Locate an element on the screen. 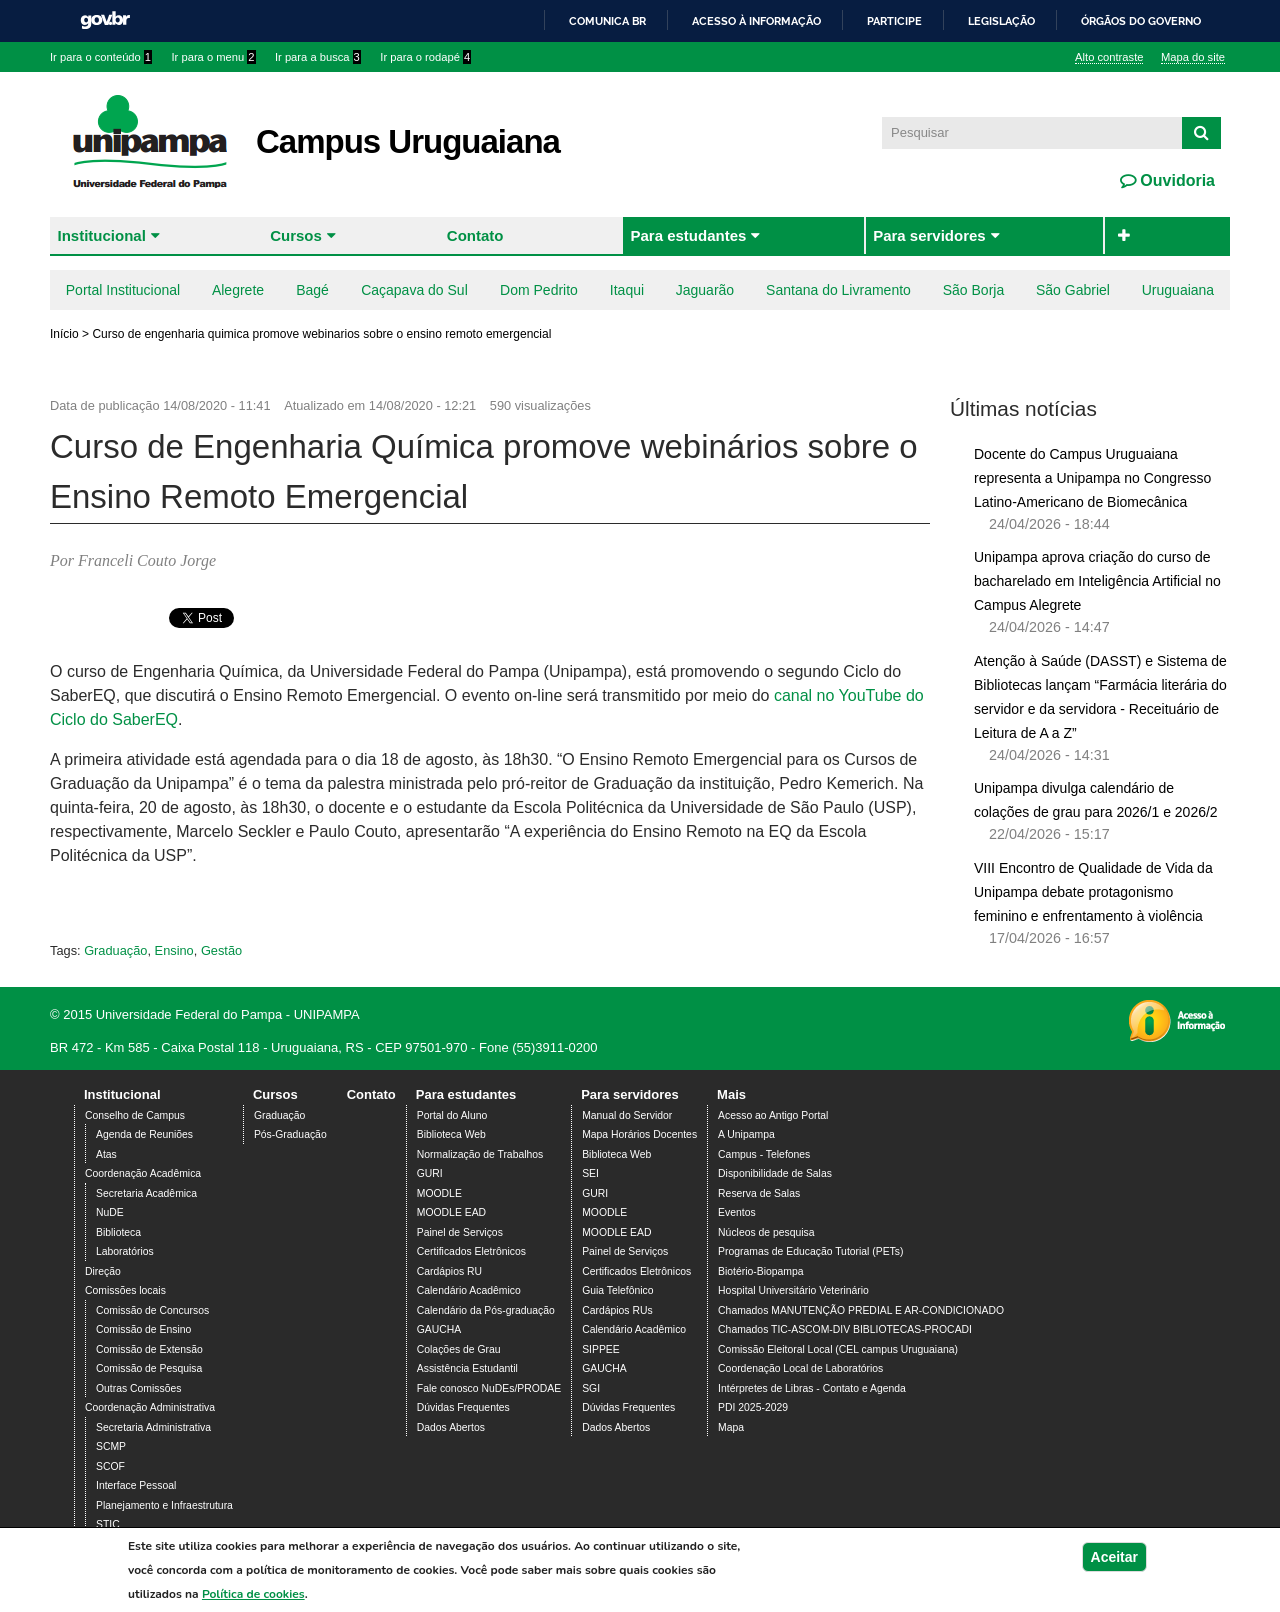  SGI is located at coordinates (591, 1388).